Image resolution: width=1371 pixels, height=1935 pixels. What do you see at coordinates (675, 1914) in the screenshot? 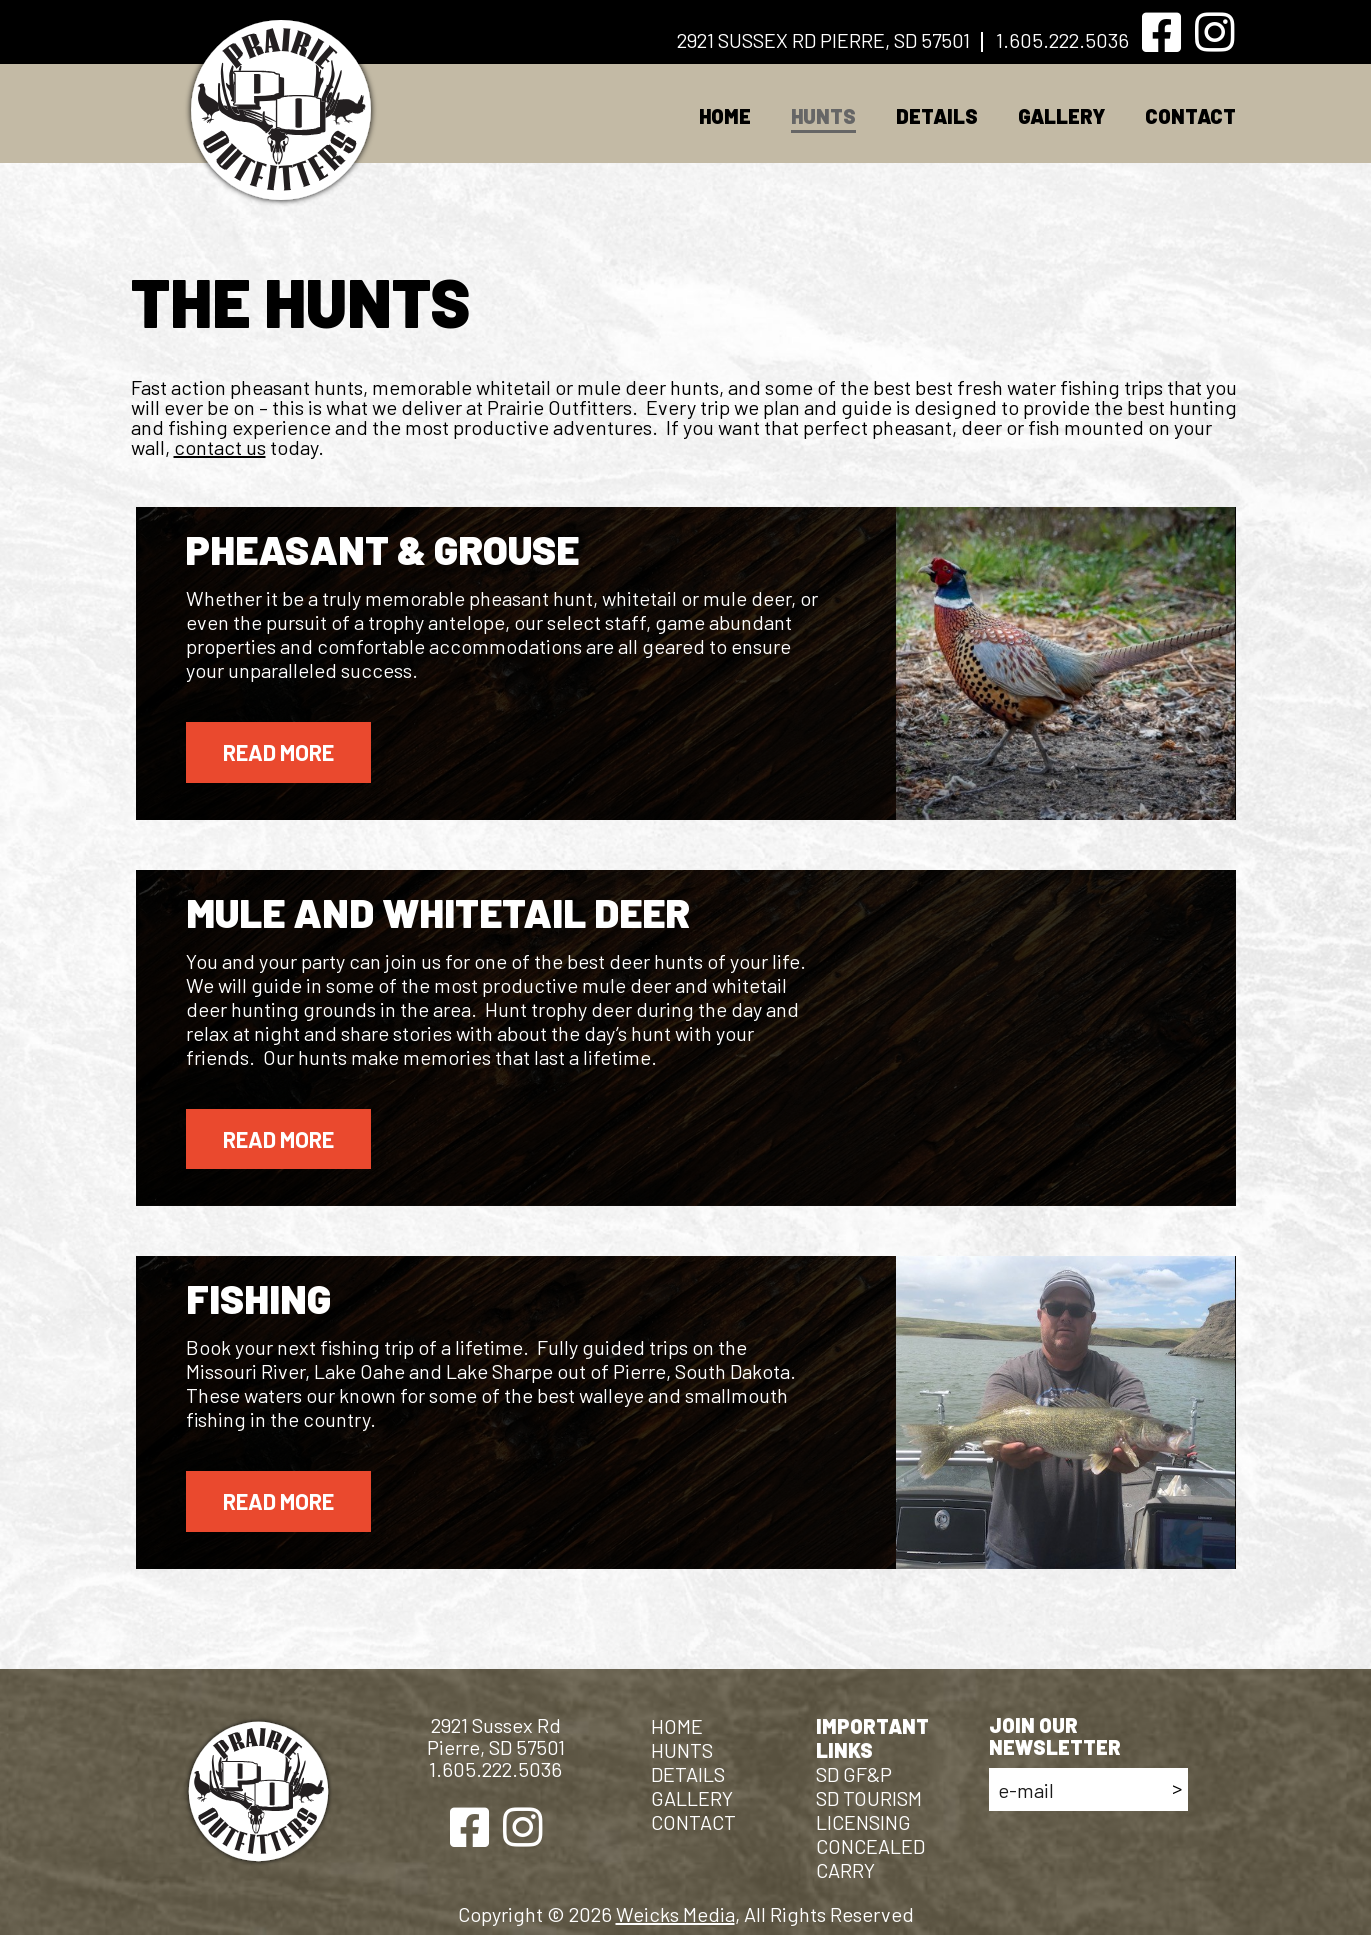
I see `Weicks Media` at bounding box center [675, 1914].